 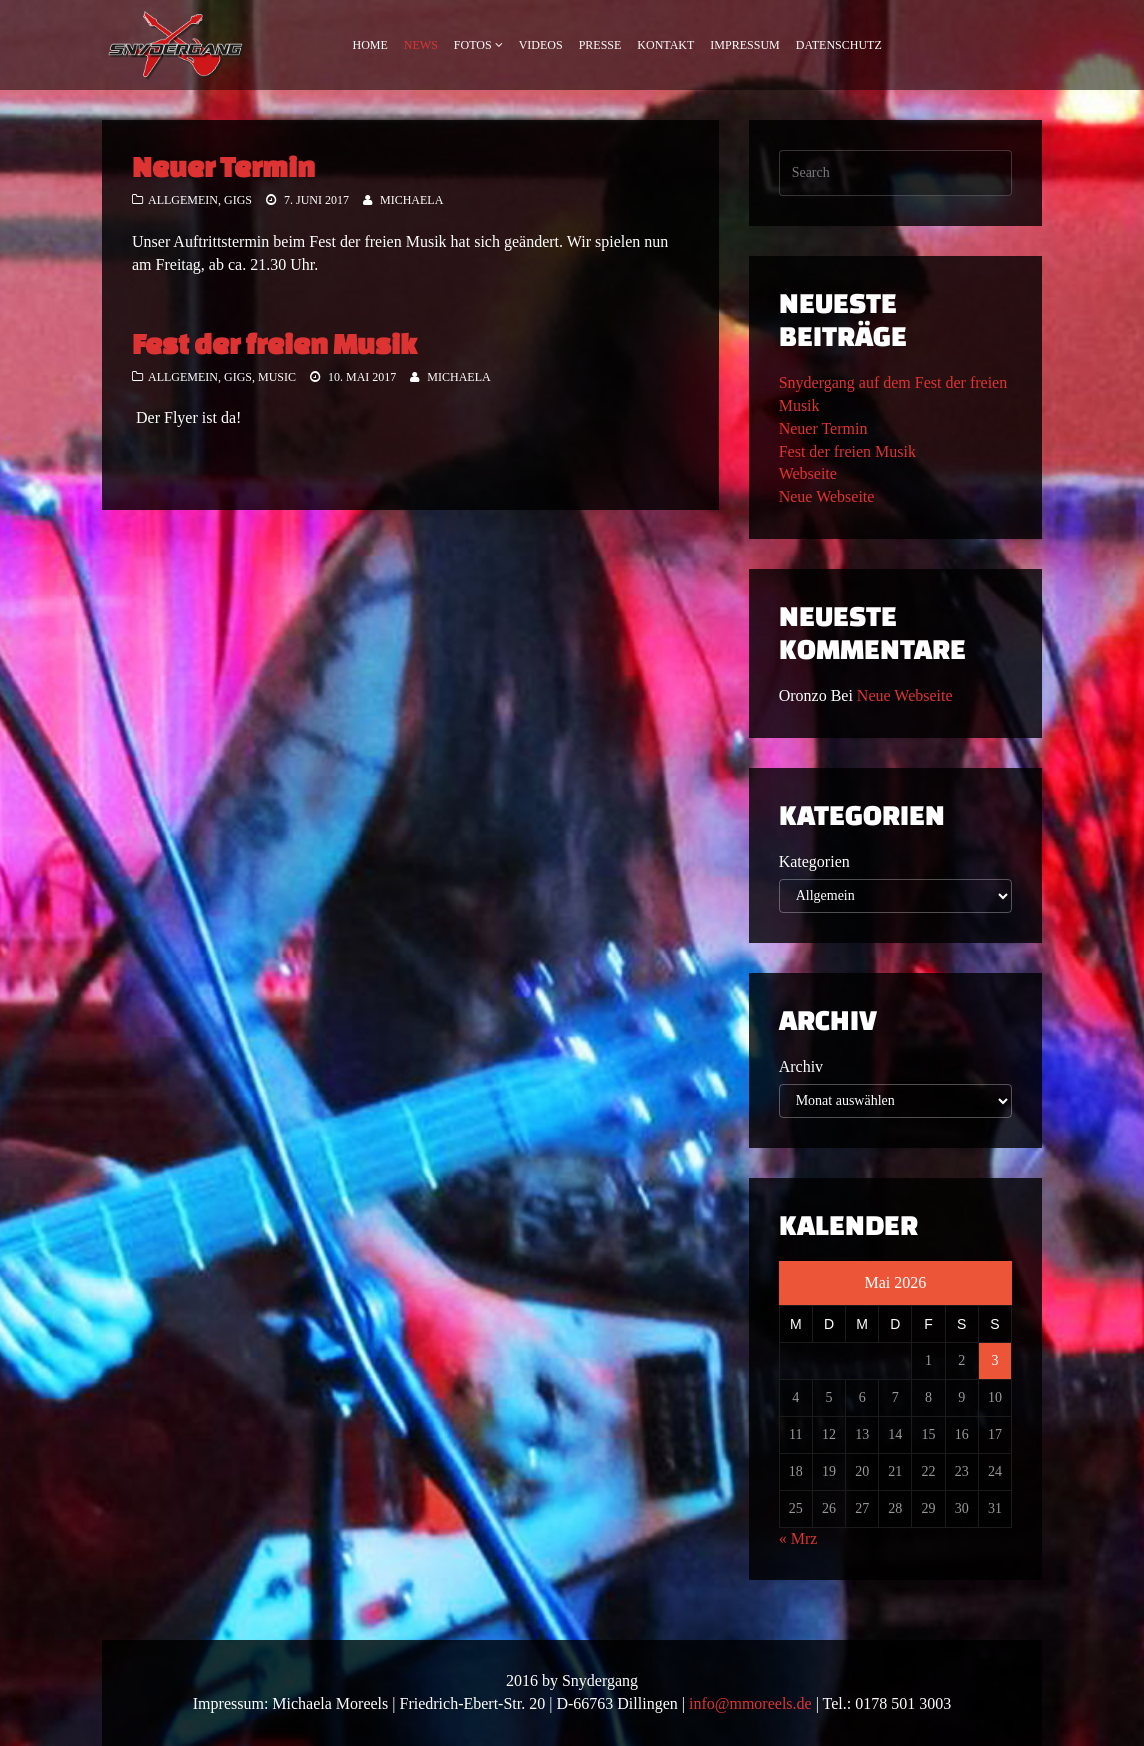 What do you see at coordinates (827, 496) in the screenshot?
I see `Neue Webseite` at bounding box center [827, 496].